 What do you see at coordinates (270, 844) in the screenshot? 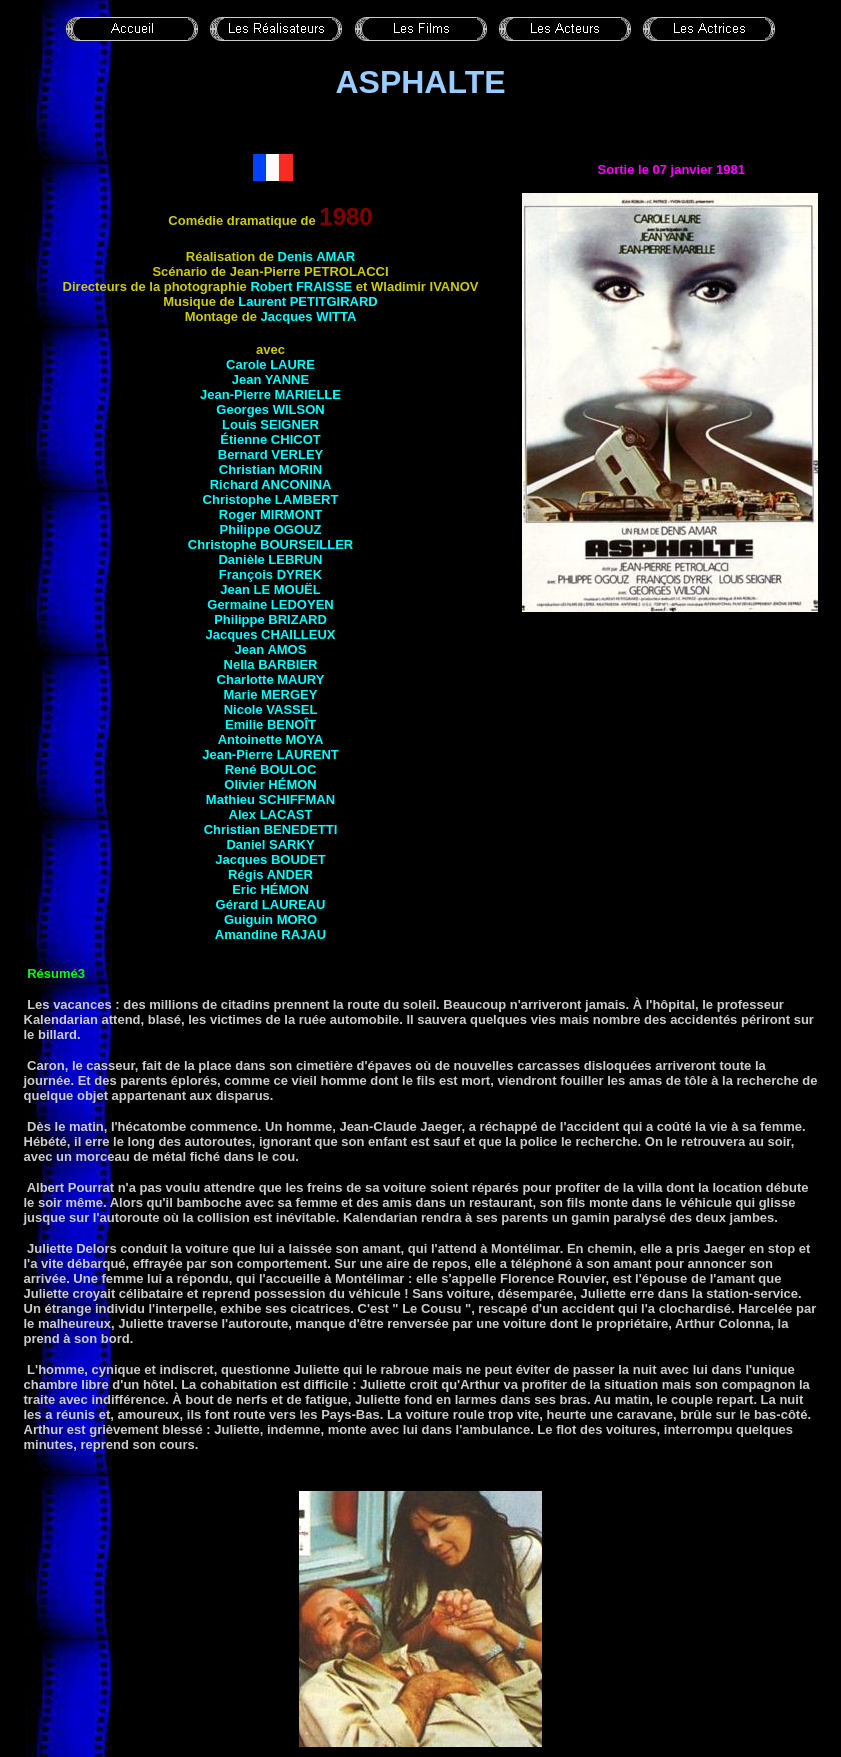
I see `Daniel` at bounding box center [270, 844].